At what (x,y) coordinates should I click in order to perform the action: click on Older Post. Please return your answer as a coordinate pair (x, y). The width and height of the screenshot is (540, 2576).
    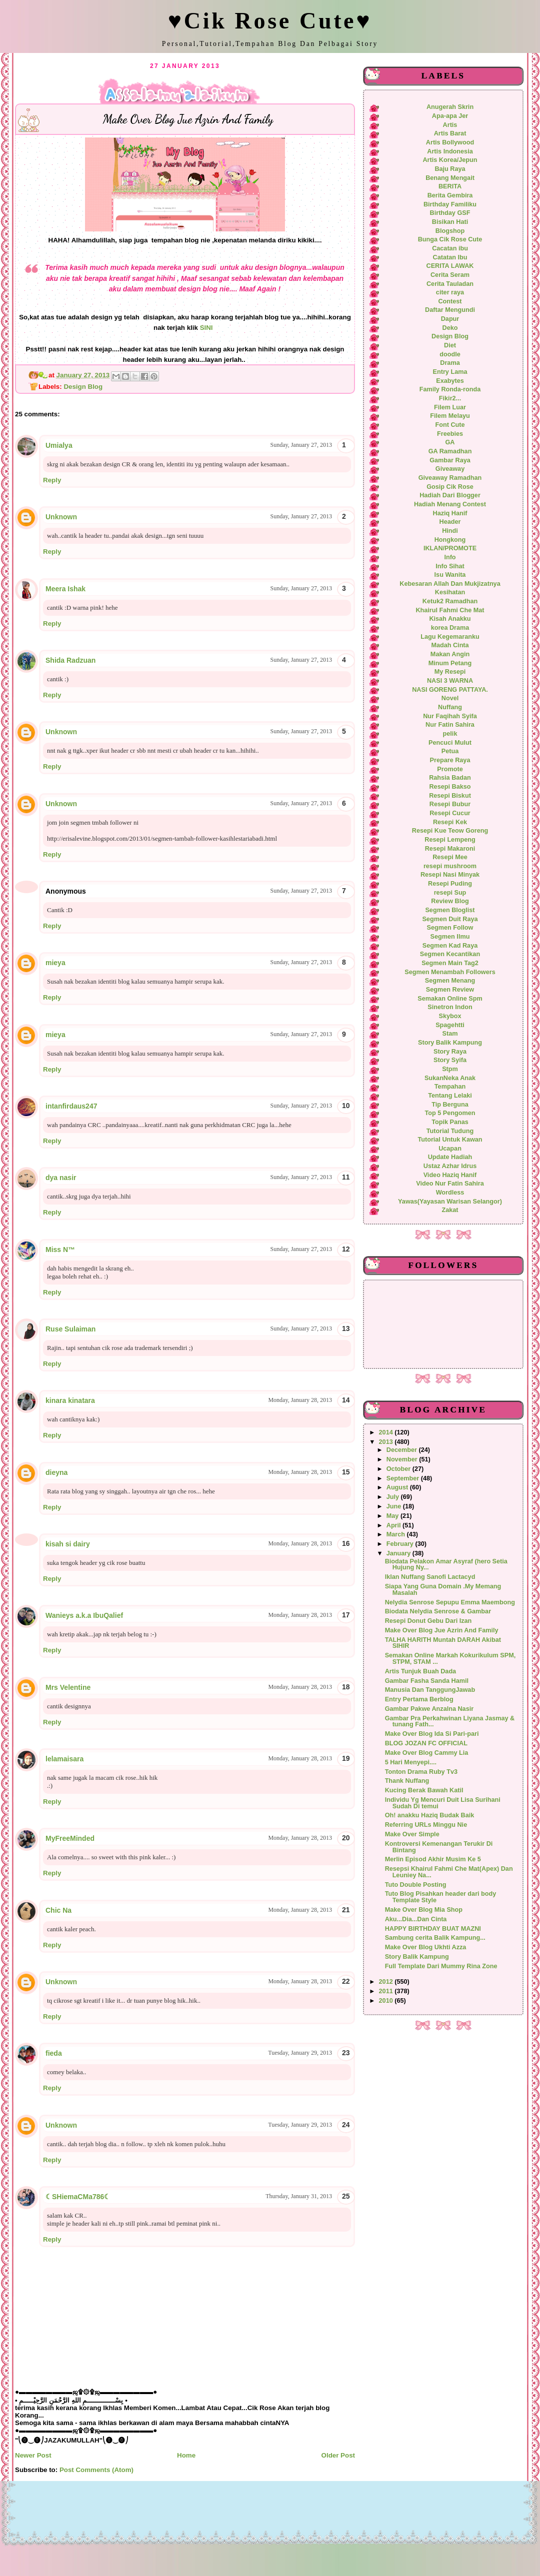
    Looking at the image, I should click on (338, 2455).